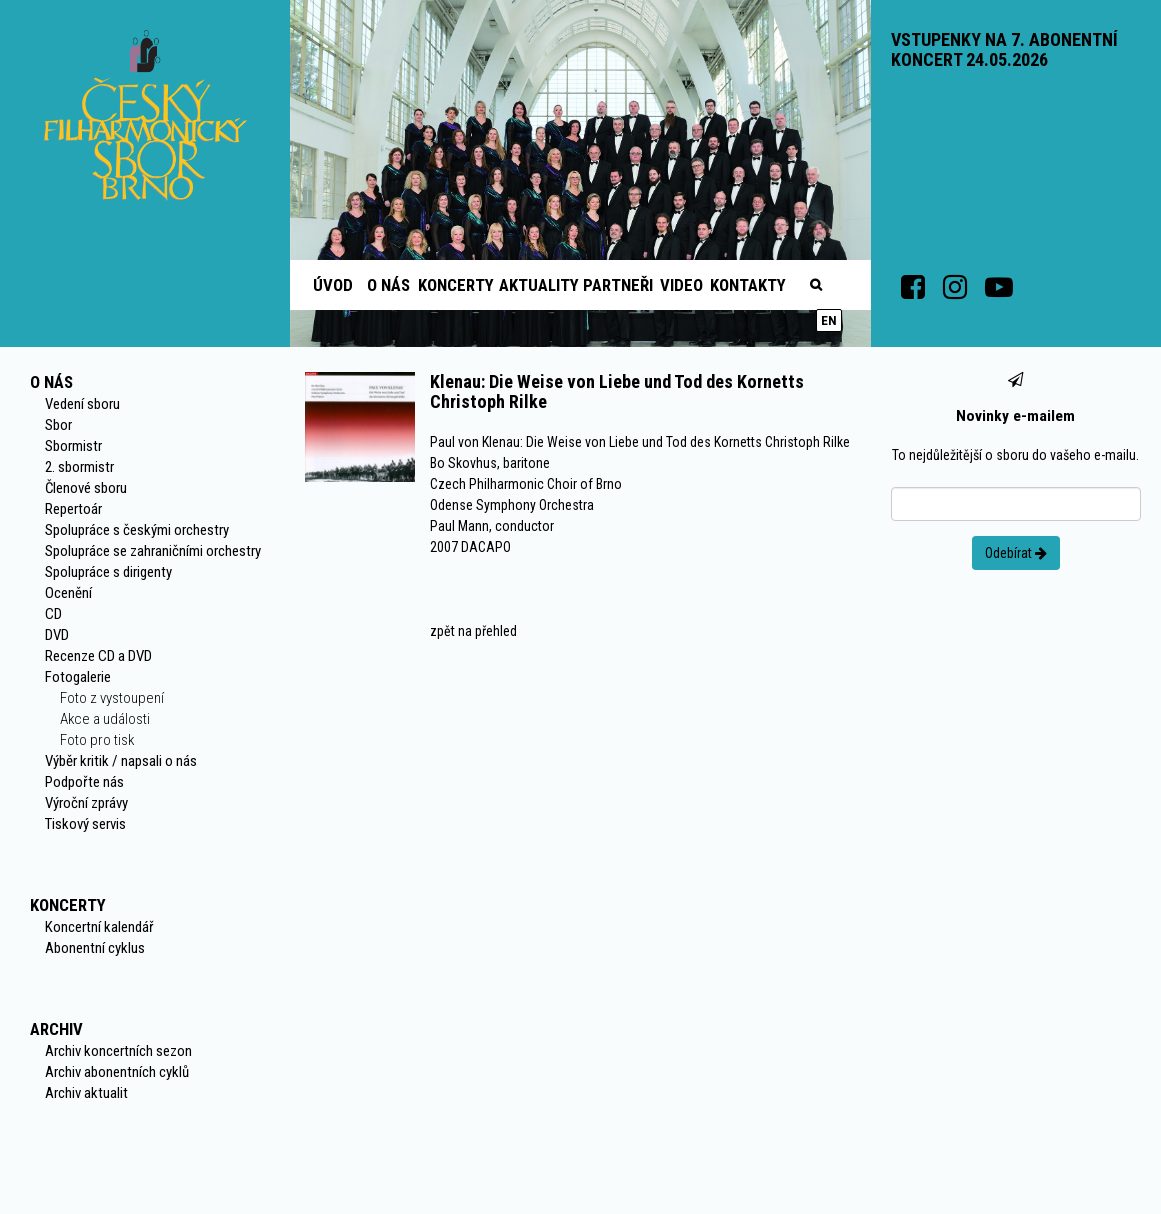 Image resolution: width=1161 pixels, height=1214 pixels. Describe the element at coordinates (105, 719) in the screenshot. I see `Akce a události` at that location.